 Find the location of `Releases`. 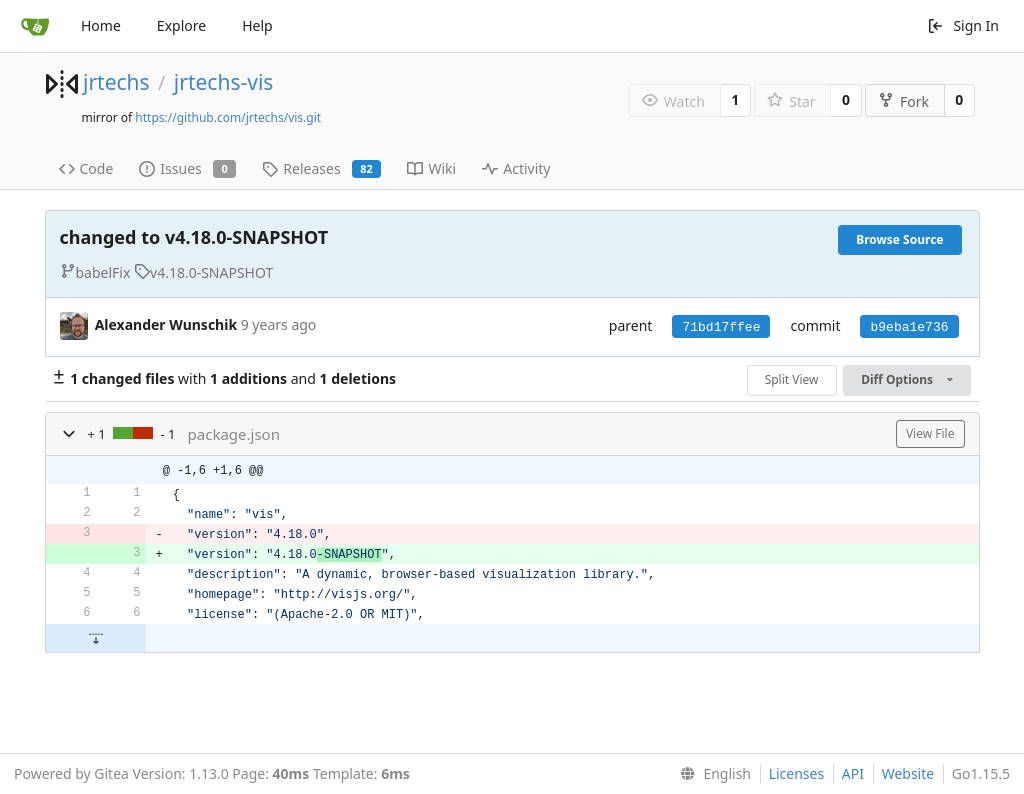

Releases is located at coordinates (321, 168).